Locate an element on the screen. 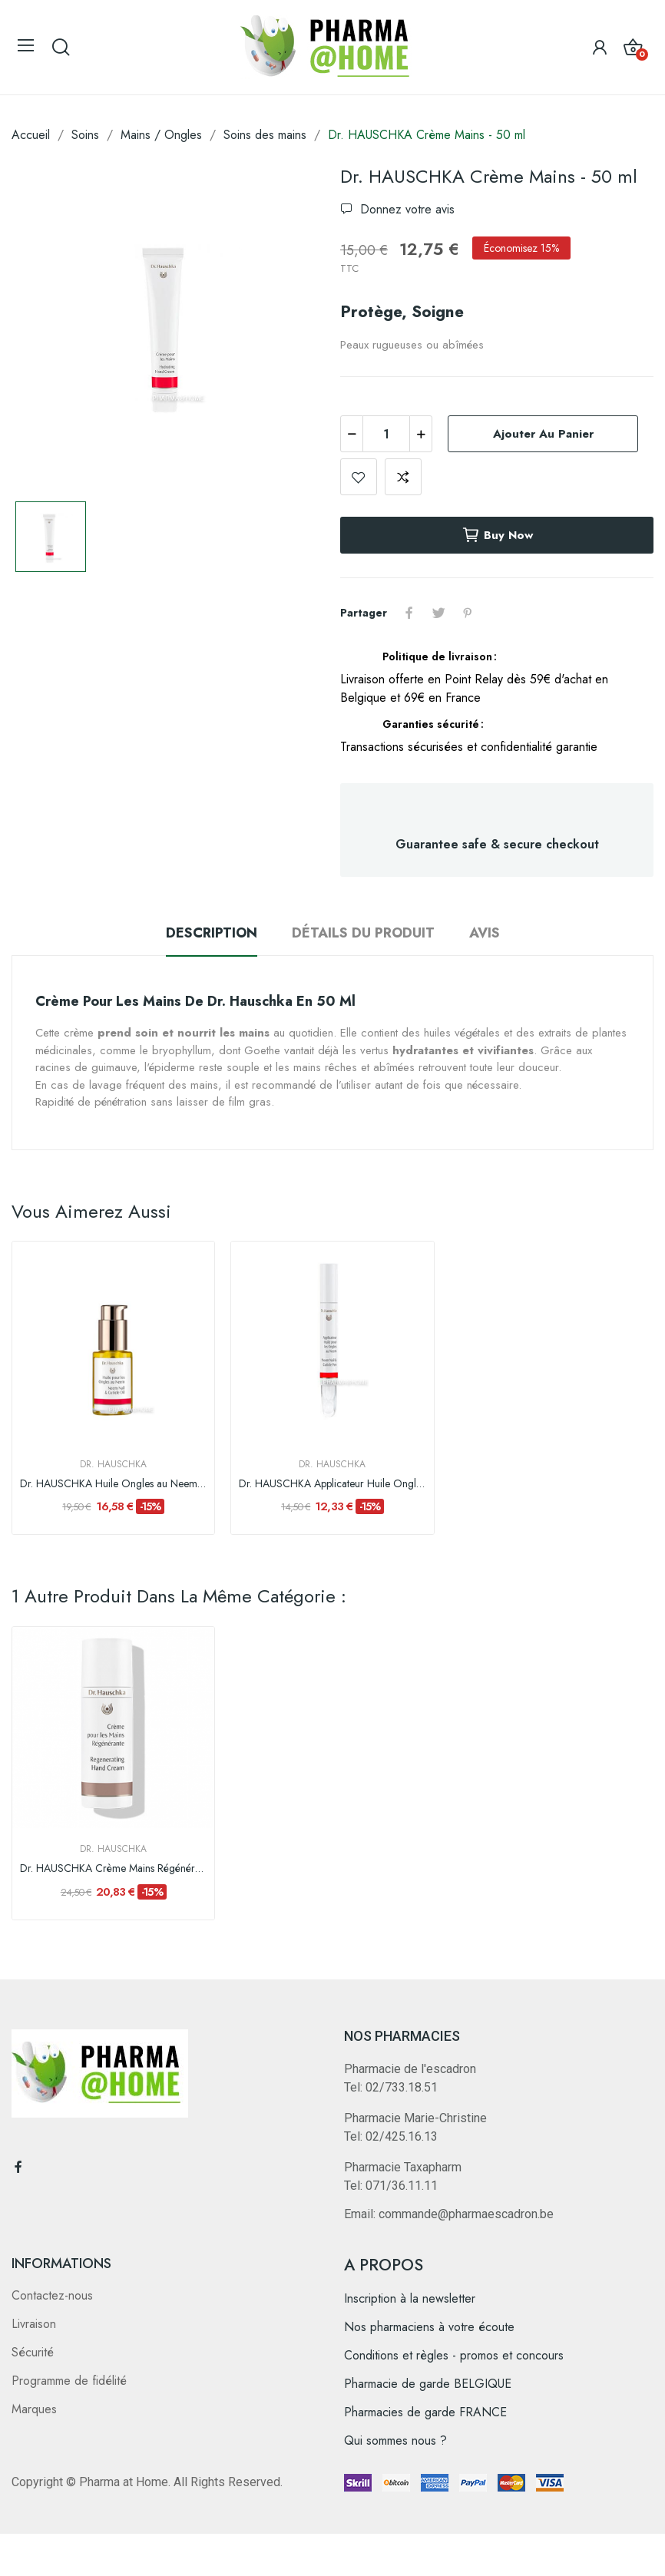 This screenshot has height=2576, width=665. [Quantité] is located at coordinates (386, 433).